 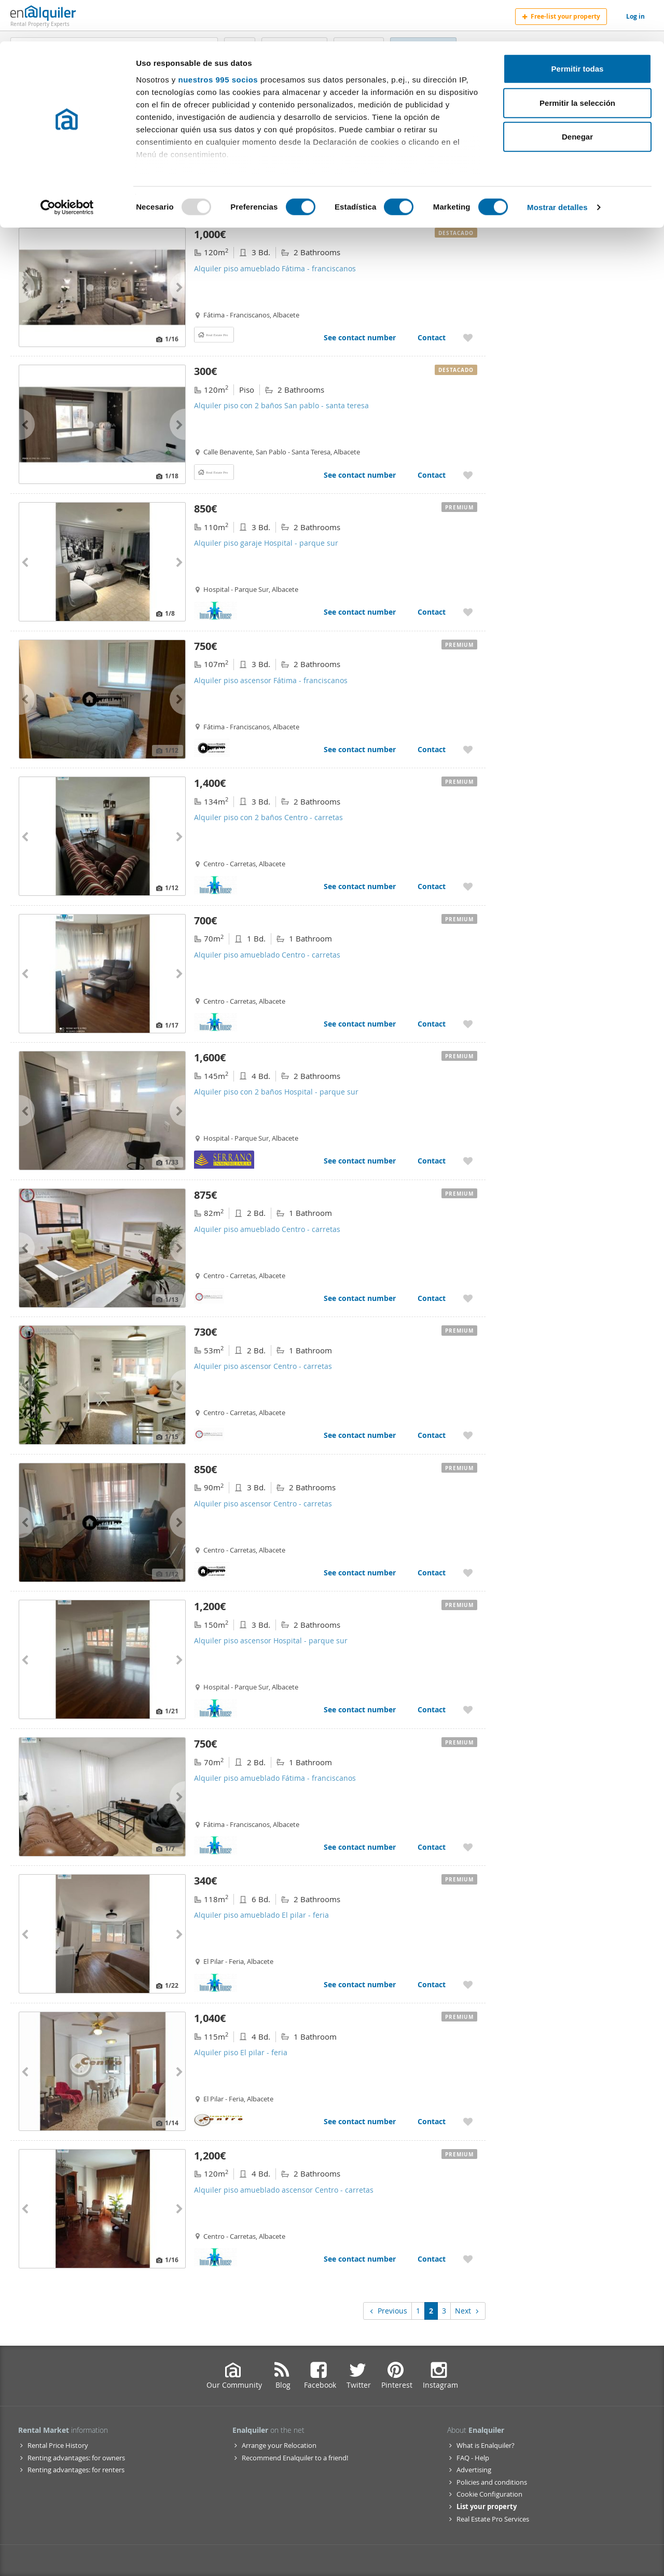 I want to click on Mostrar detalles, so click(x=557, y=165).